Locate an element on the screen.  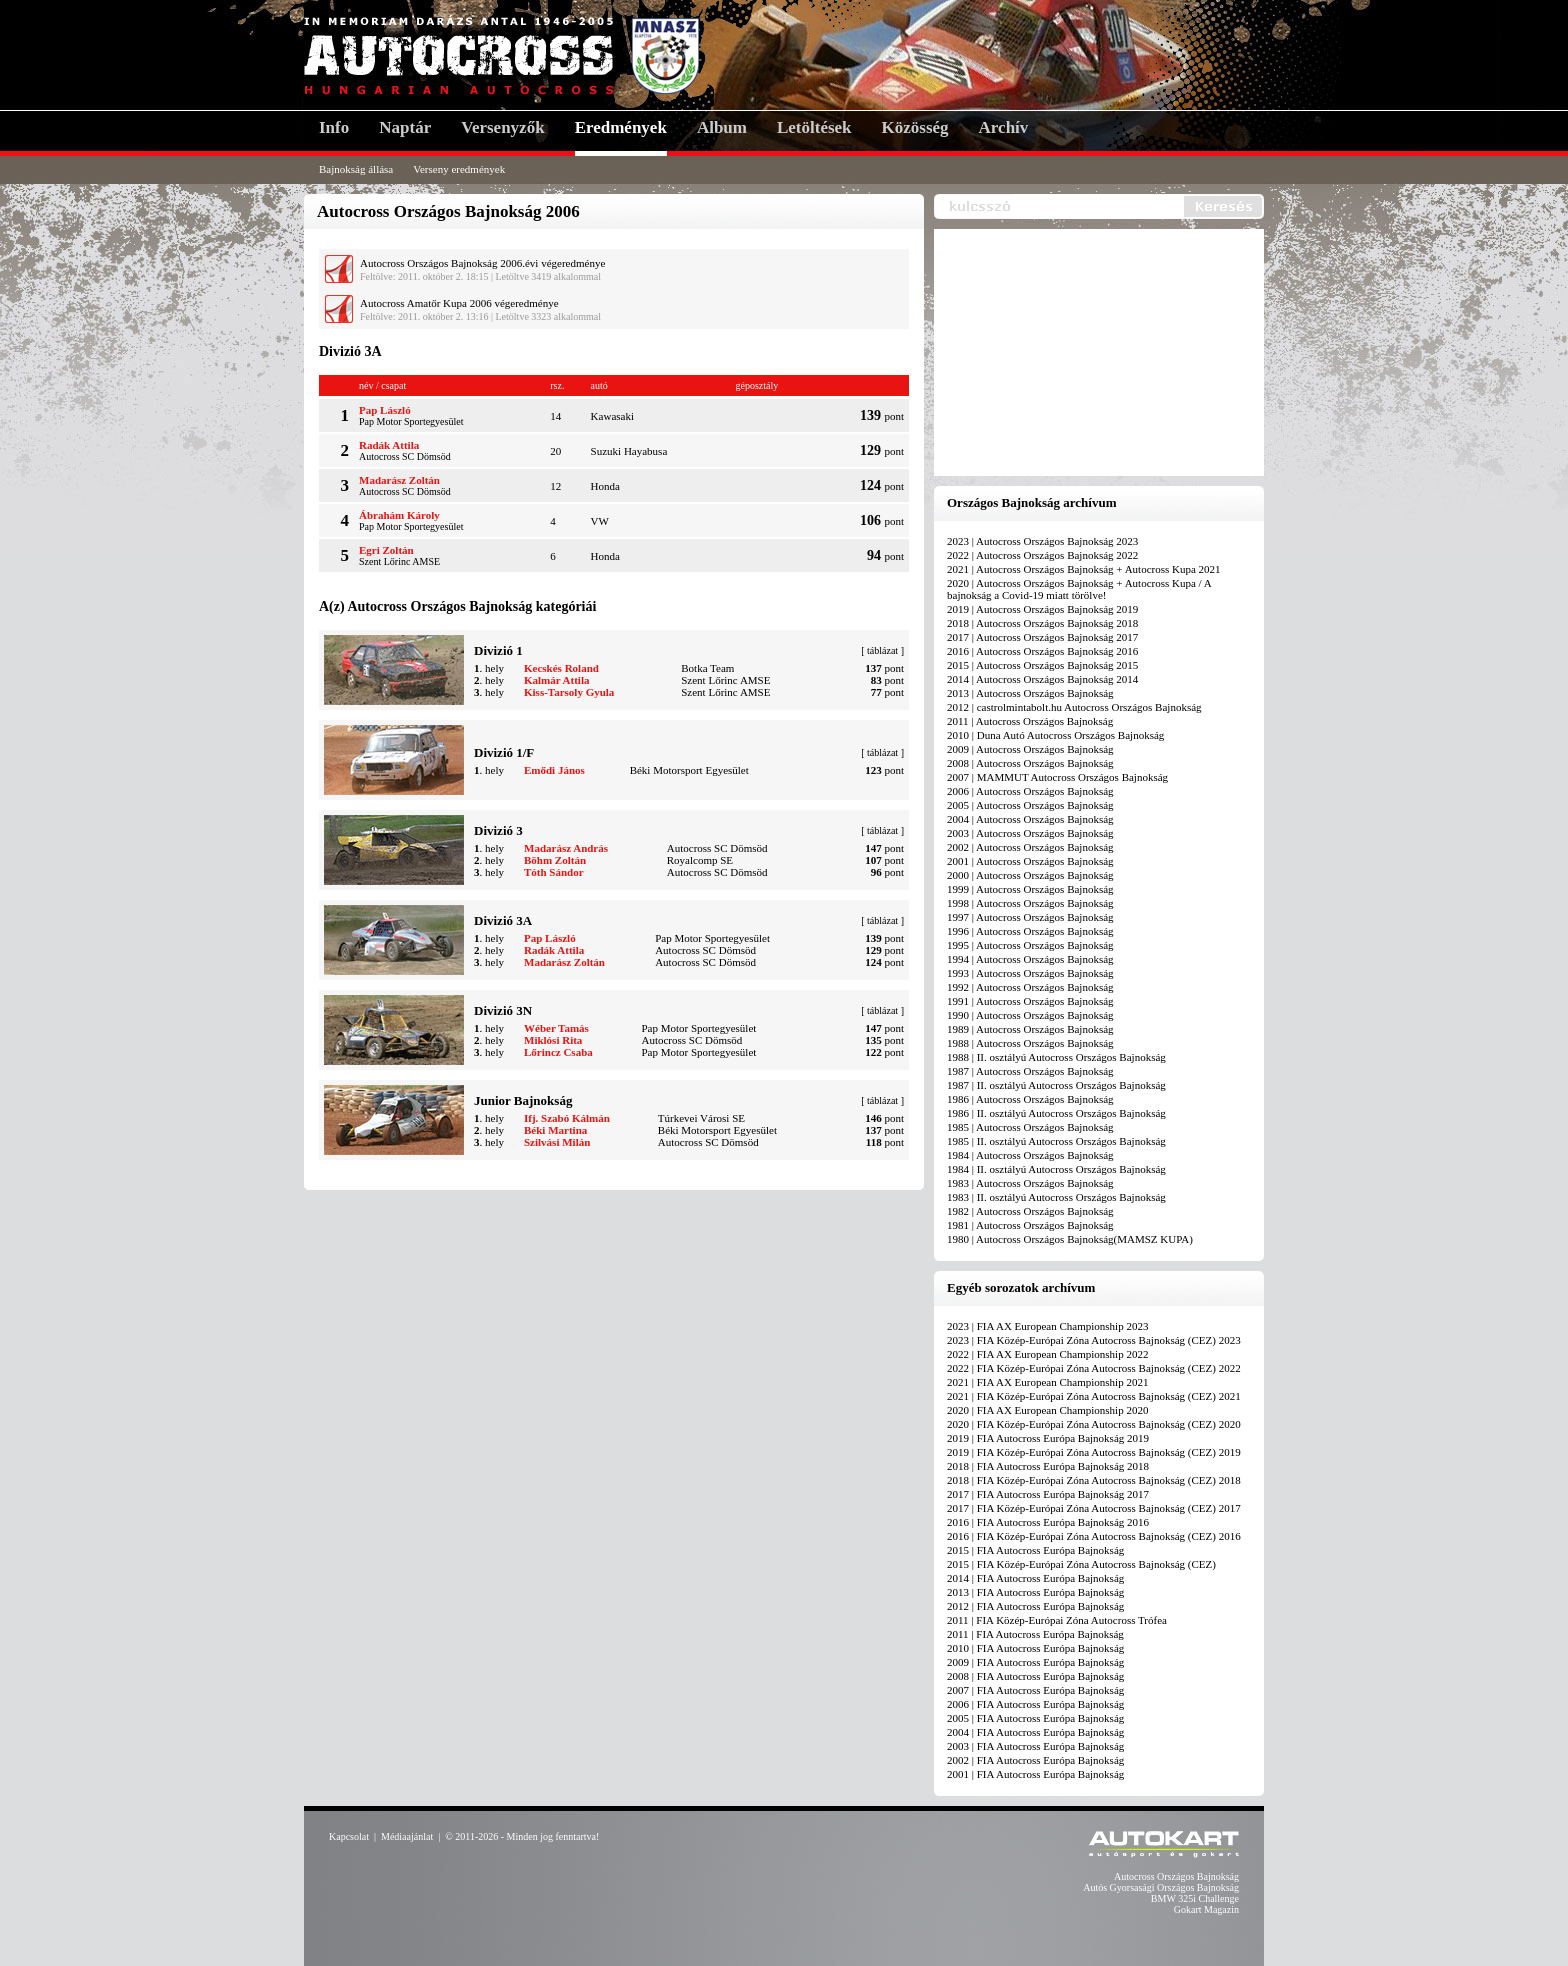
1987 | II. osztályú Autocross Országos Bajnokság is located at coordinates (1056, 1085).